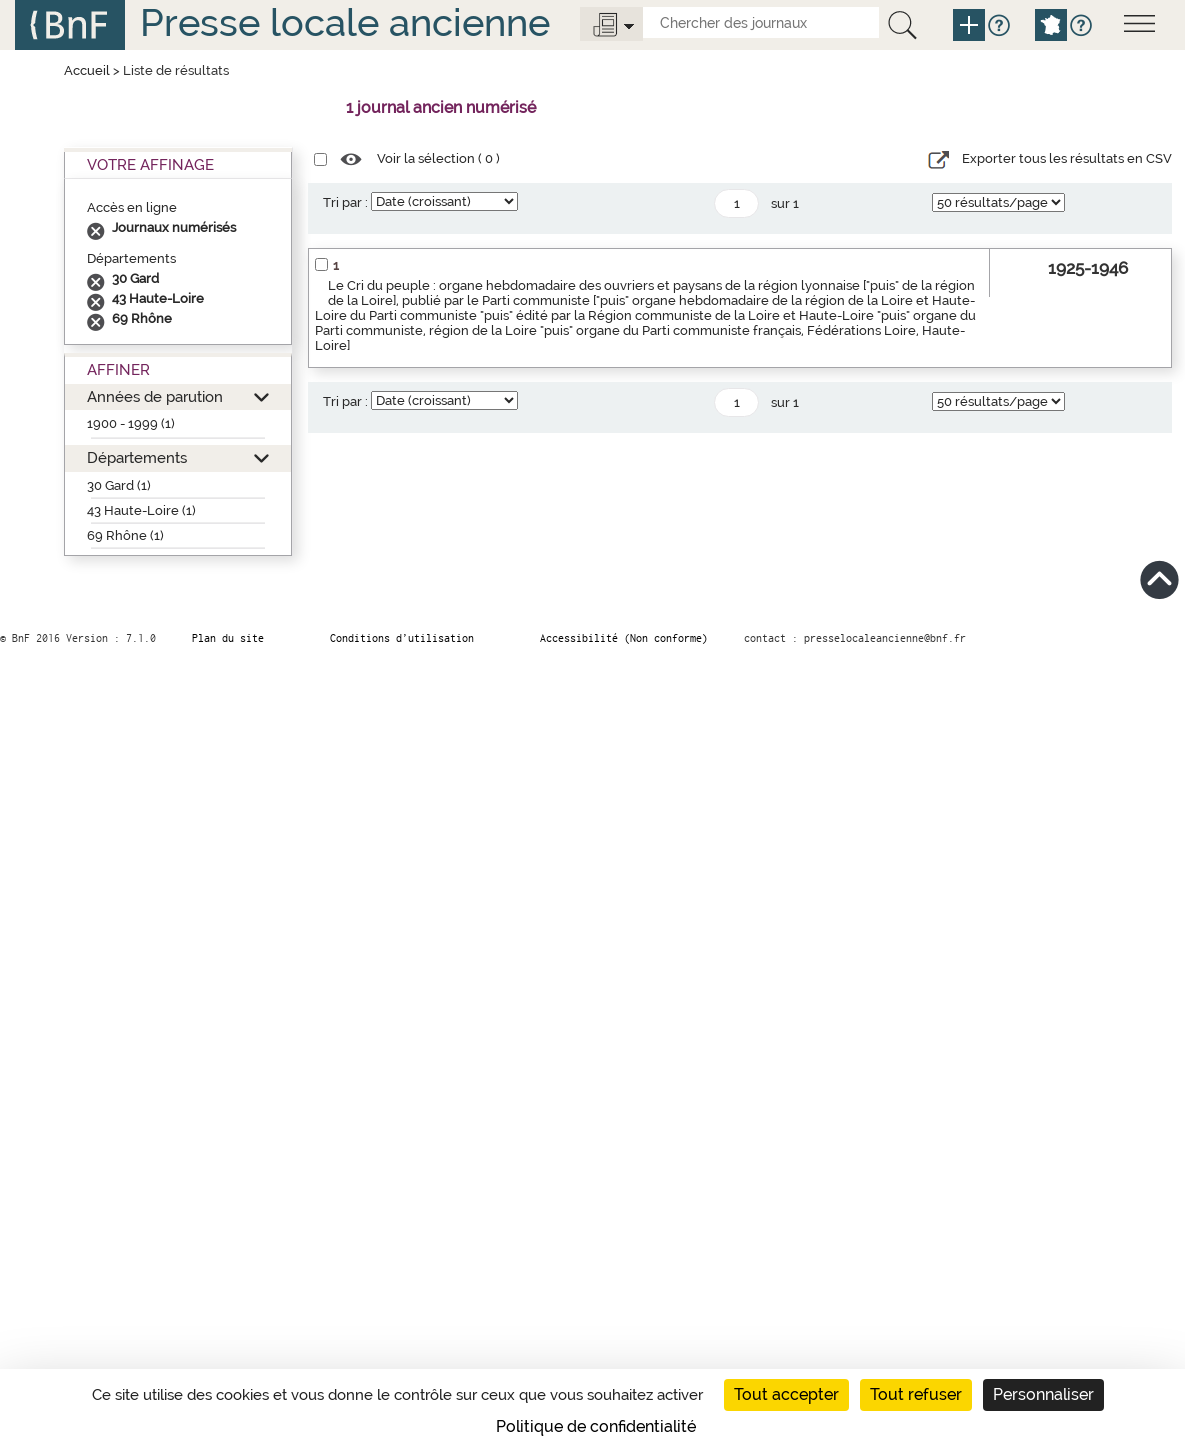  Describe the element at coordinates (786, 1394) in the screenshot. I see `Tout accepter [Cookies : Tout accepter]` at that location.